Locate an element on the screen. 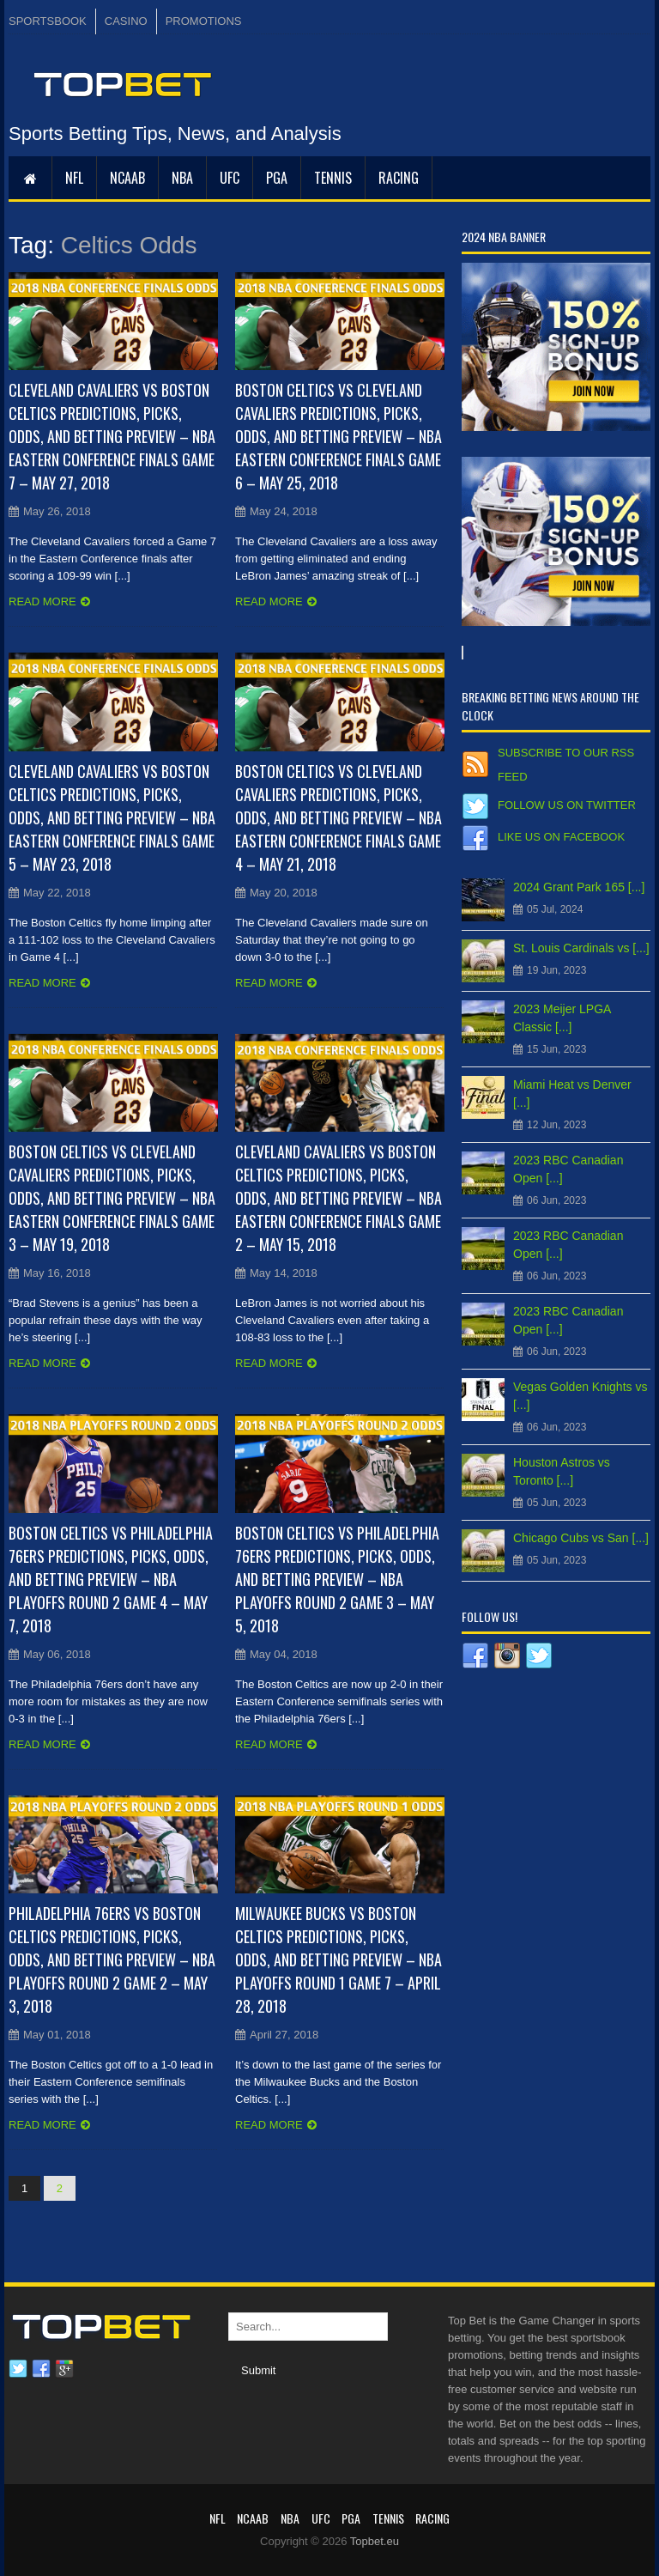  NFL is located at coordinates (74, 177).